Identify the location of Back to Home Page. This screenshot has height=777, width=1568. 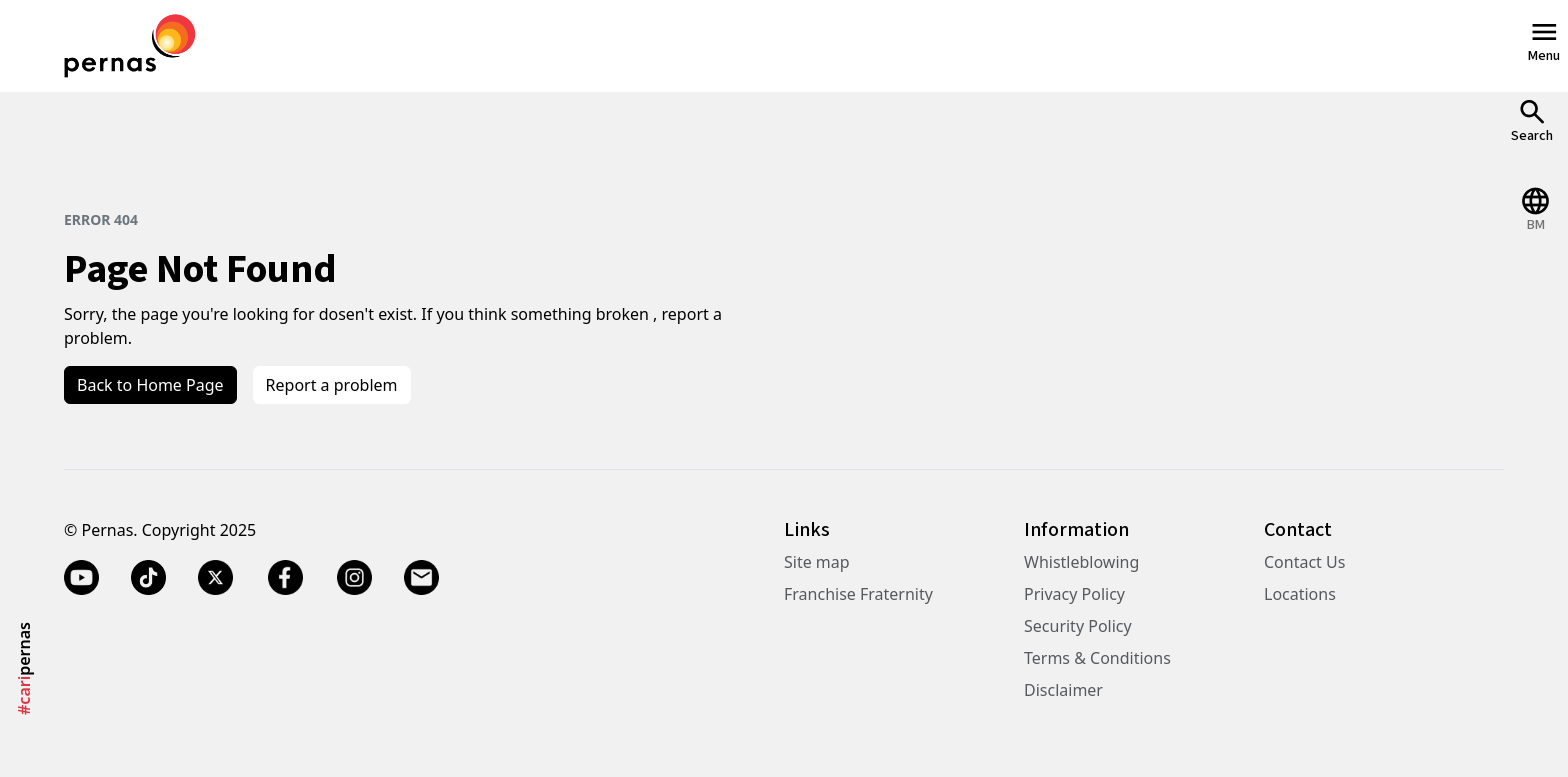
(150, 385).